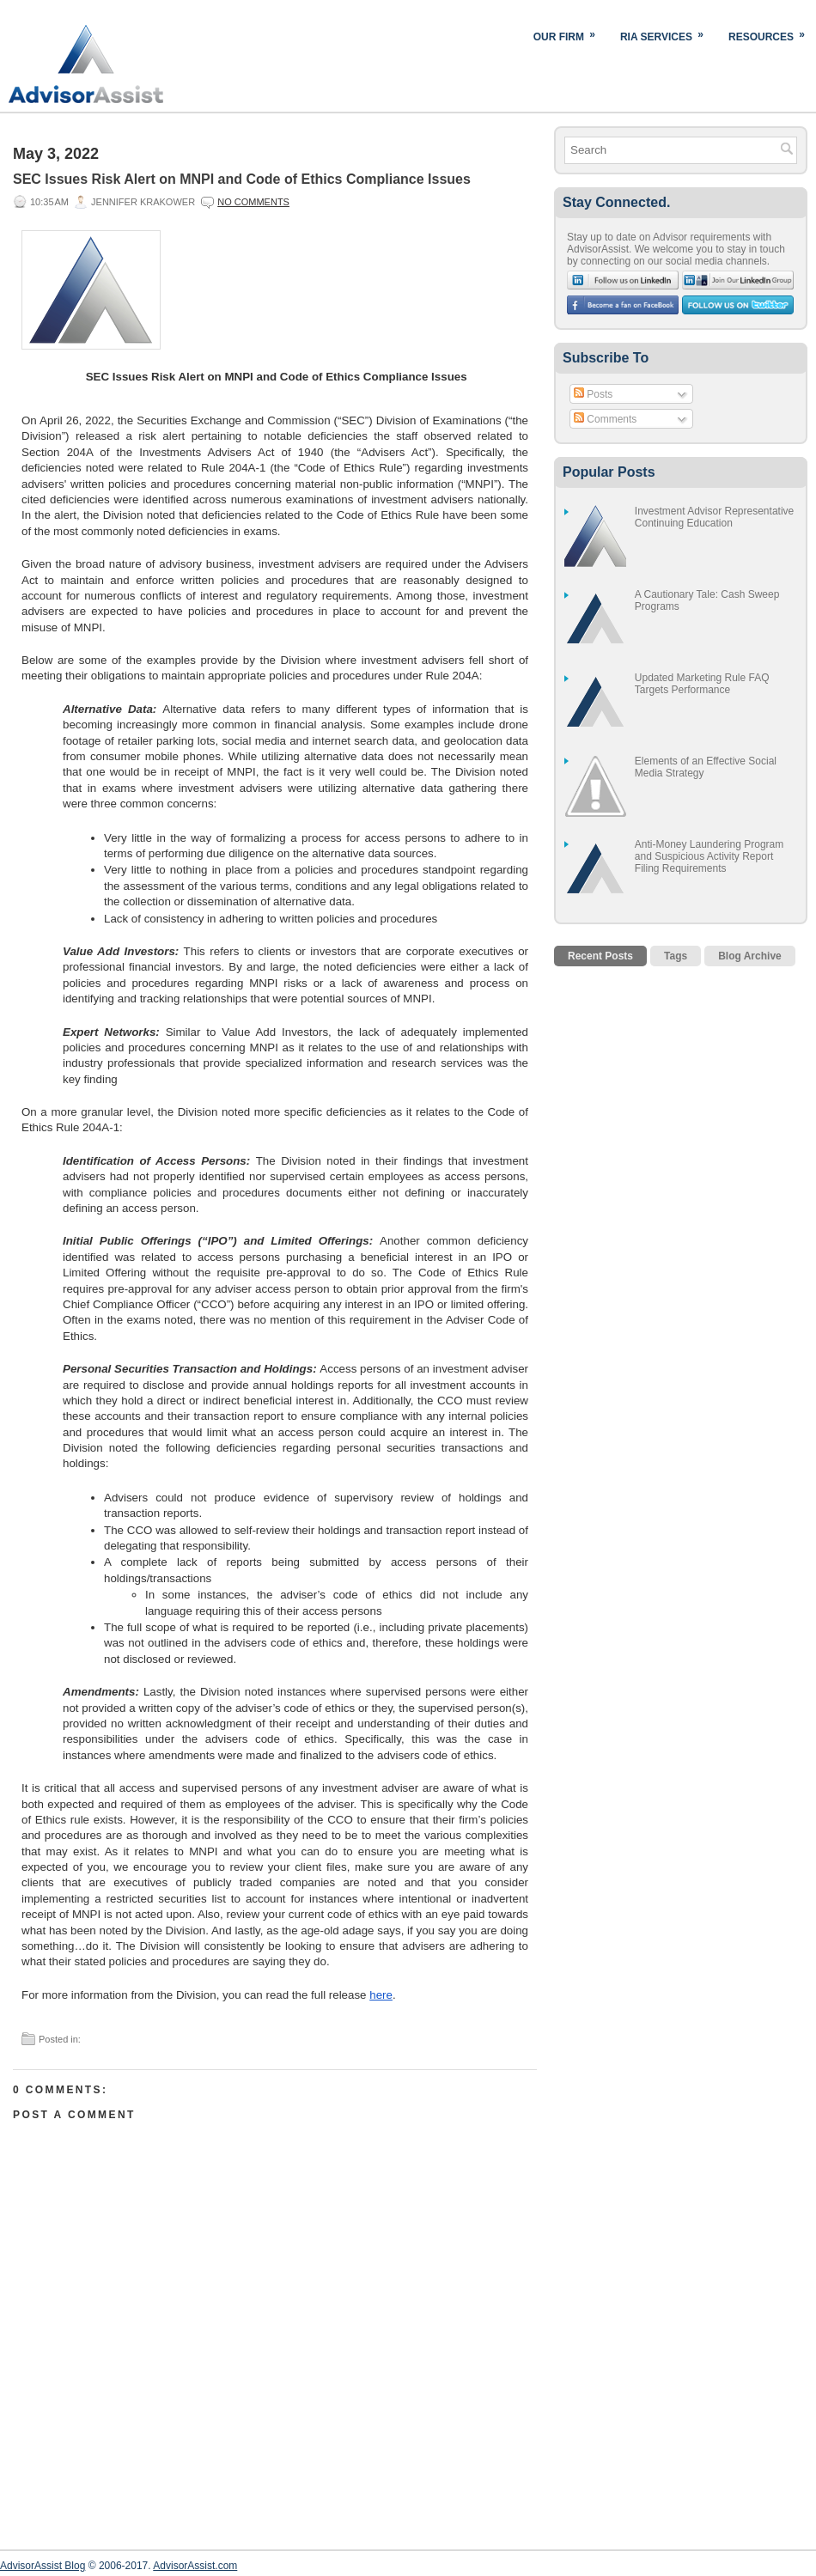  What do you see at coordinates (675, 956) in the screenshot?
I see `Tags` at bounding box center [675, 956].